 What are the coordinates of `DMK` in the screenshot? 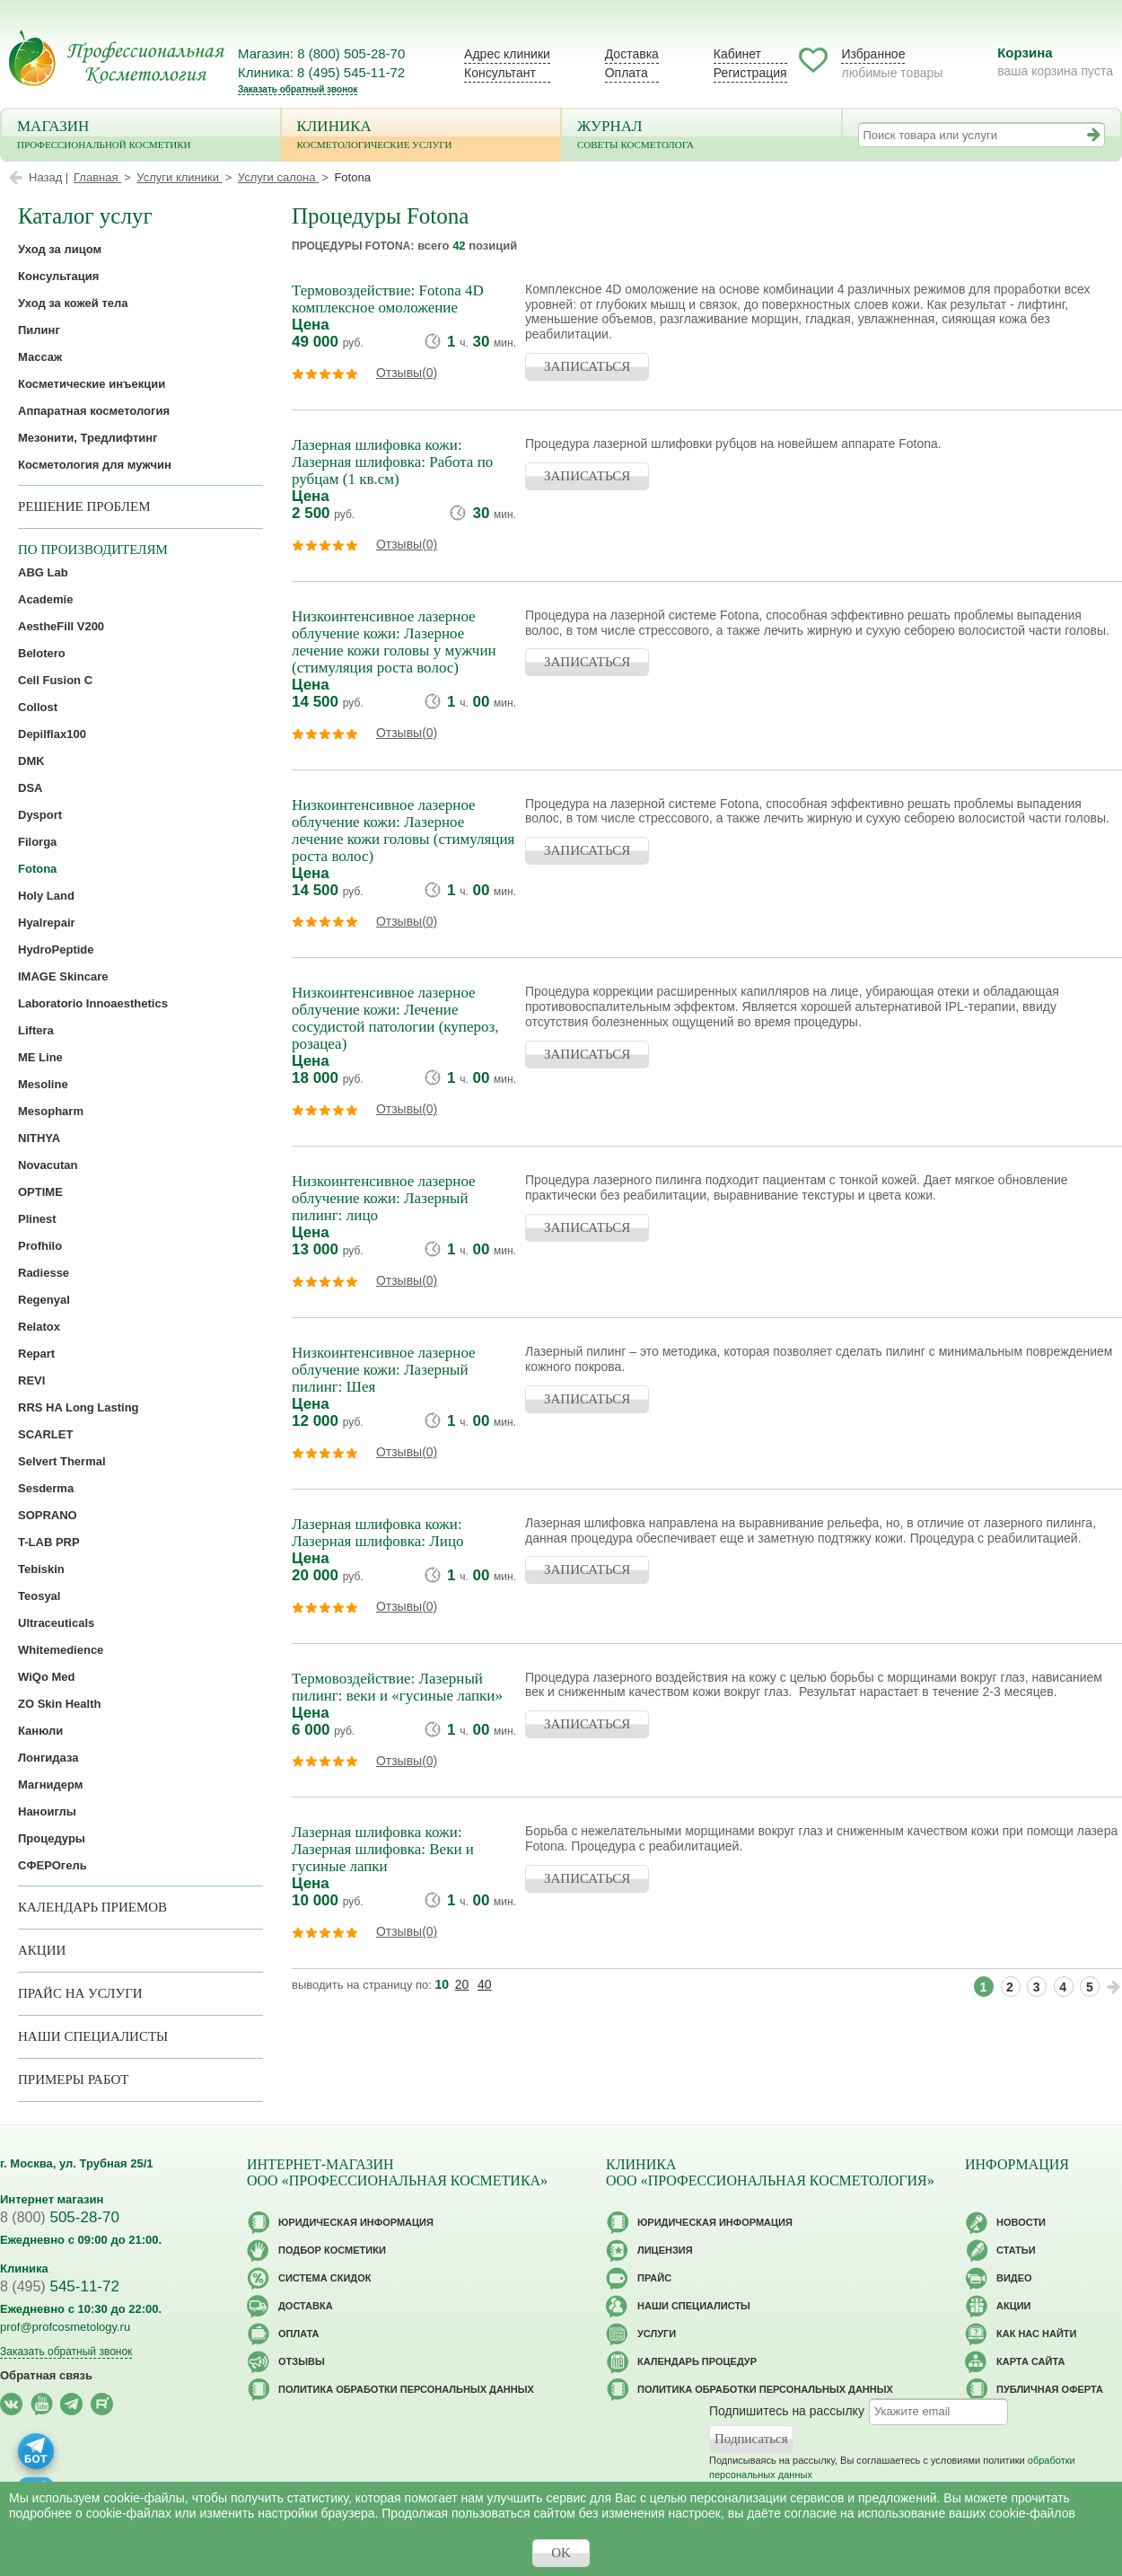 It's located at (31, 761).